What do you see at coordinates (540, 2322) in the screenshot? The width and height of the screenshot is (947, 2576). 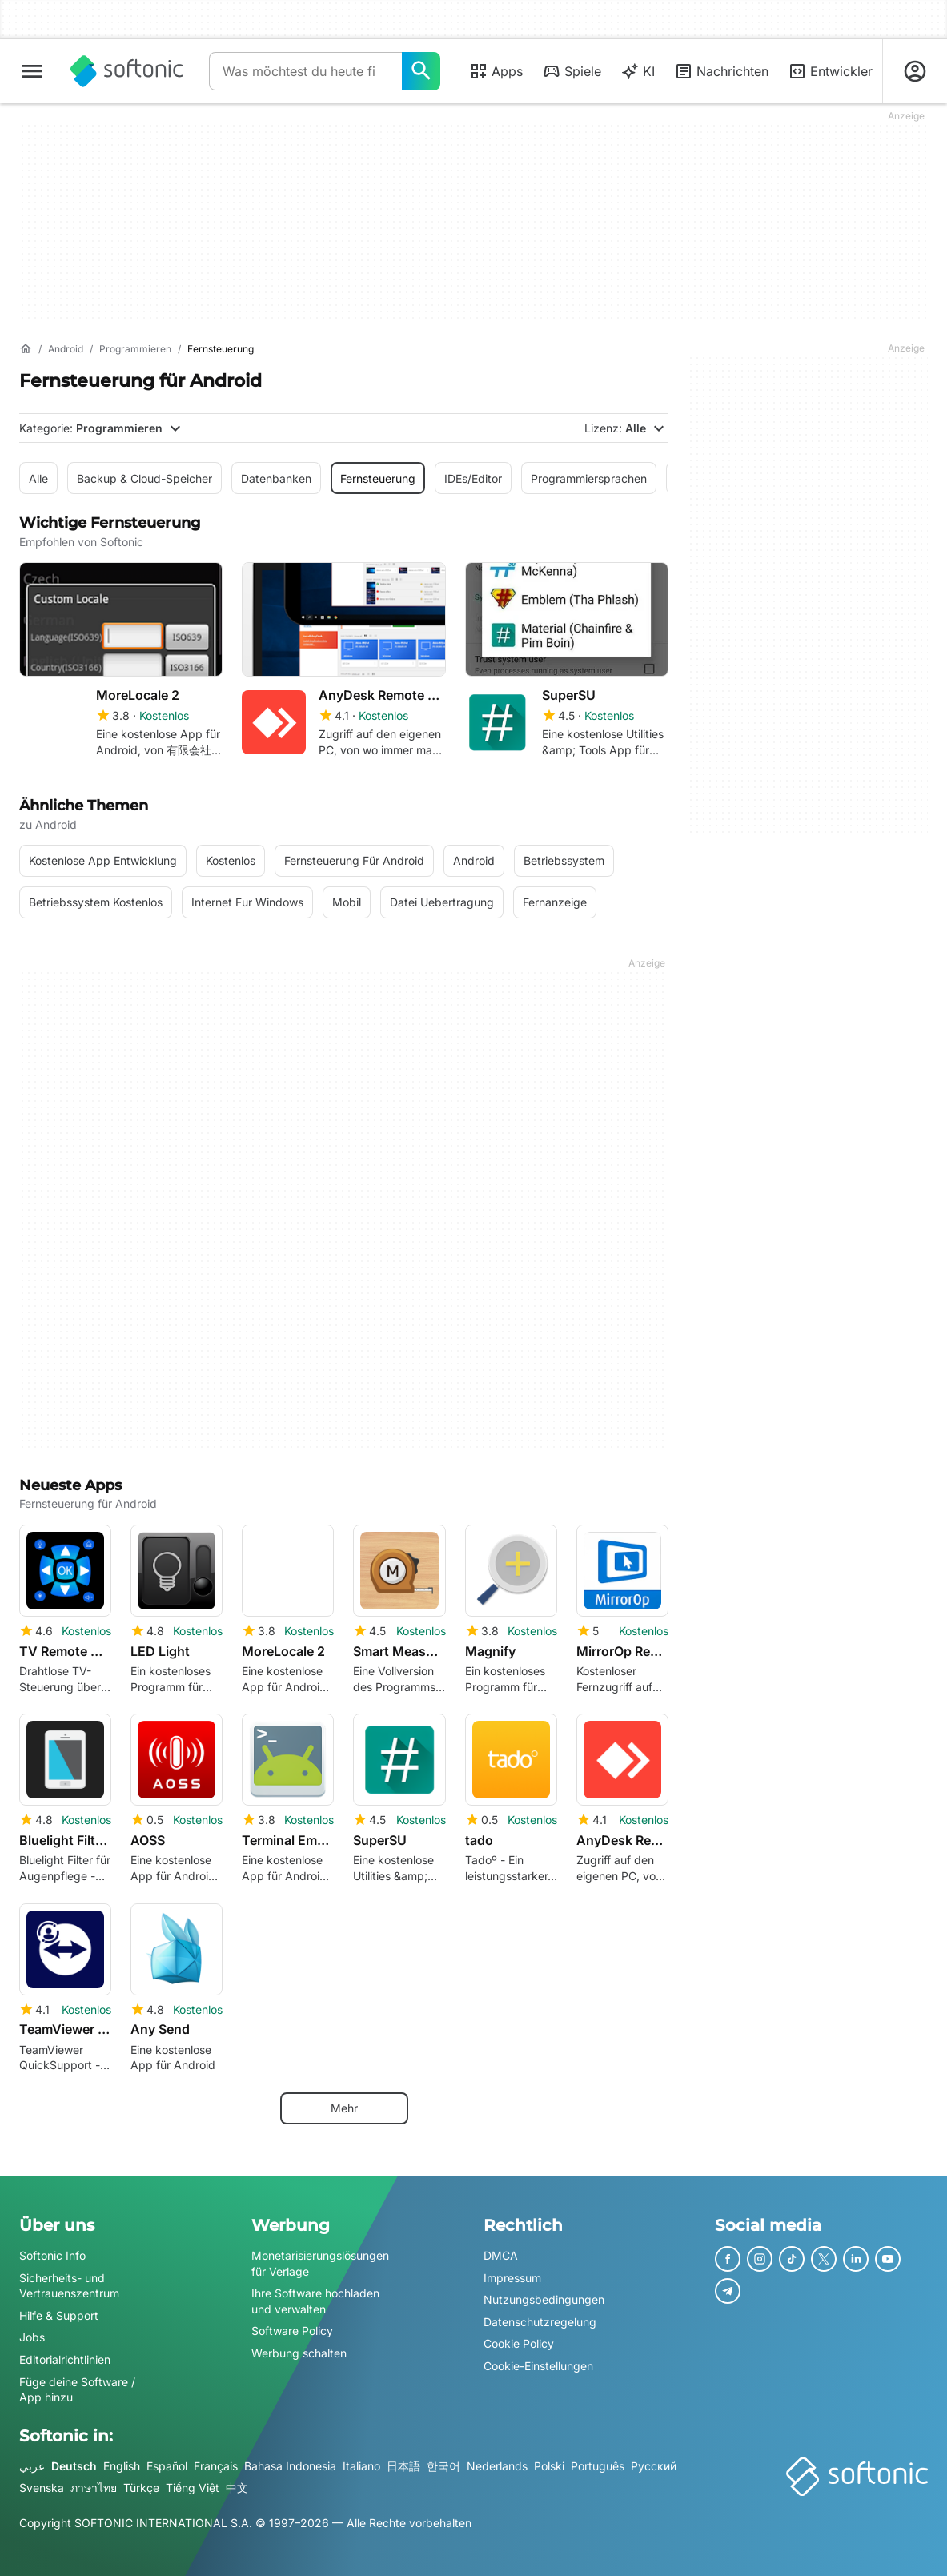 I see `Datenschutzregelung` at bounding box center [540, 2322].